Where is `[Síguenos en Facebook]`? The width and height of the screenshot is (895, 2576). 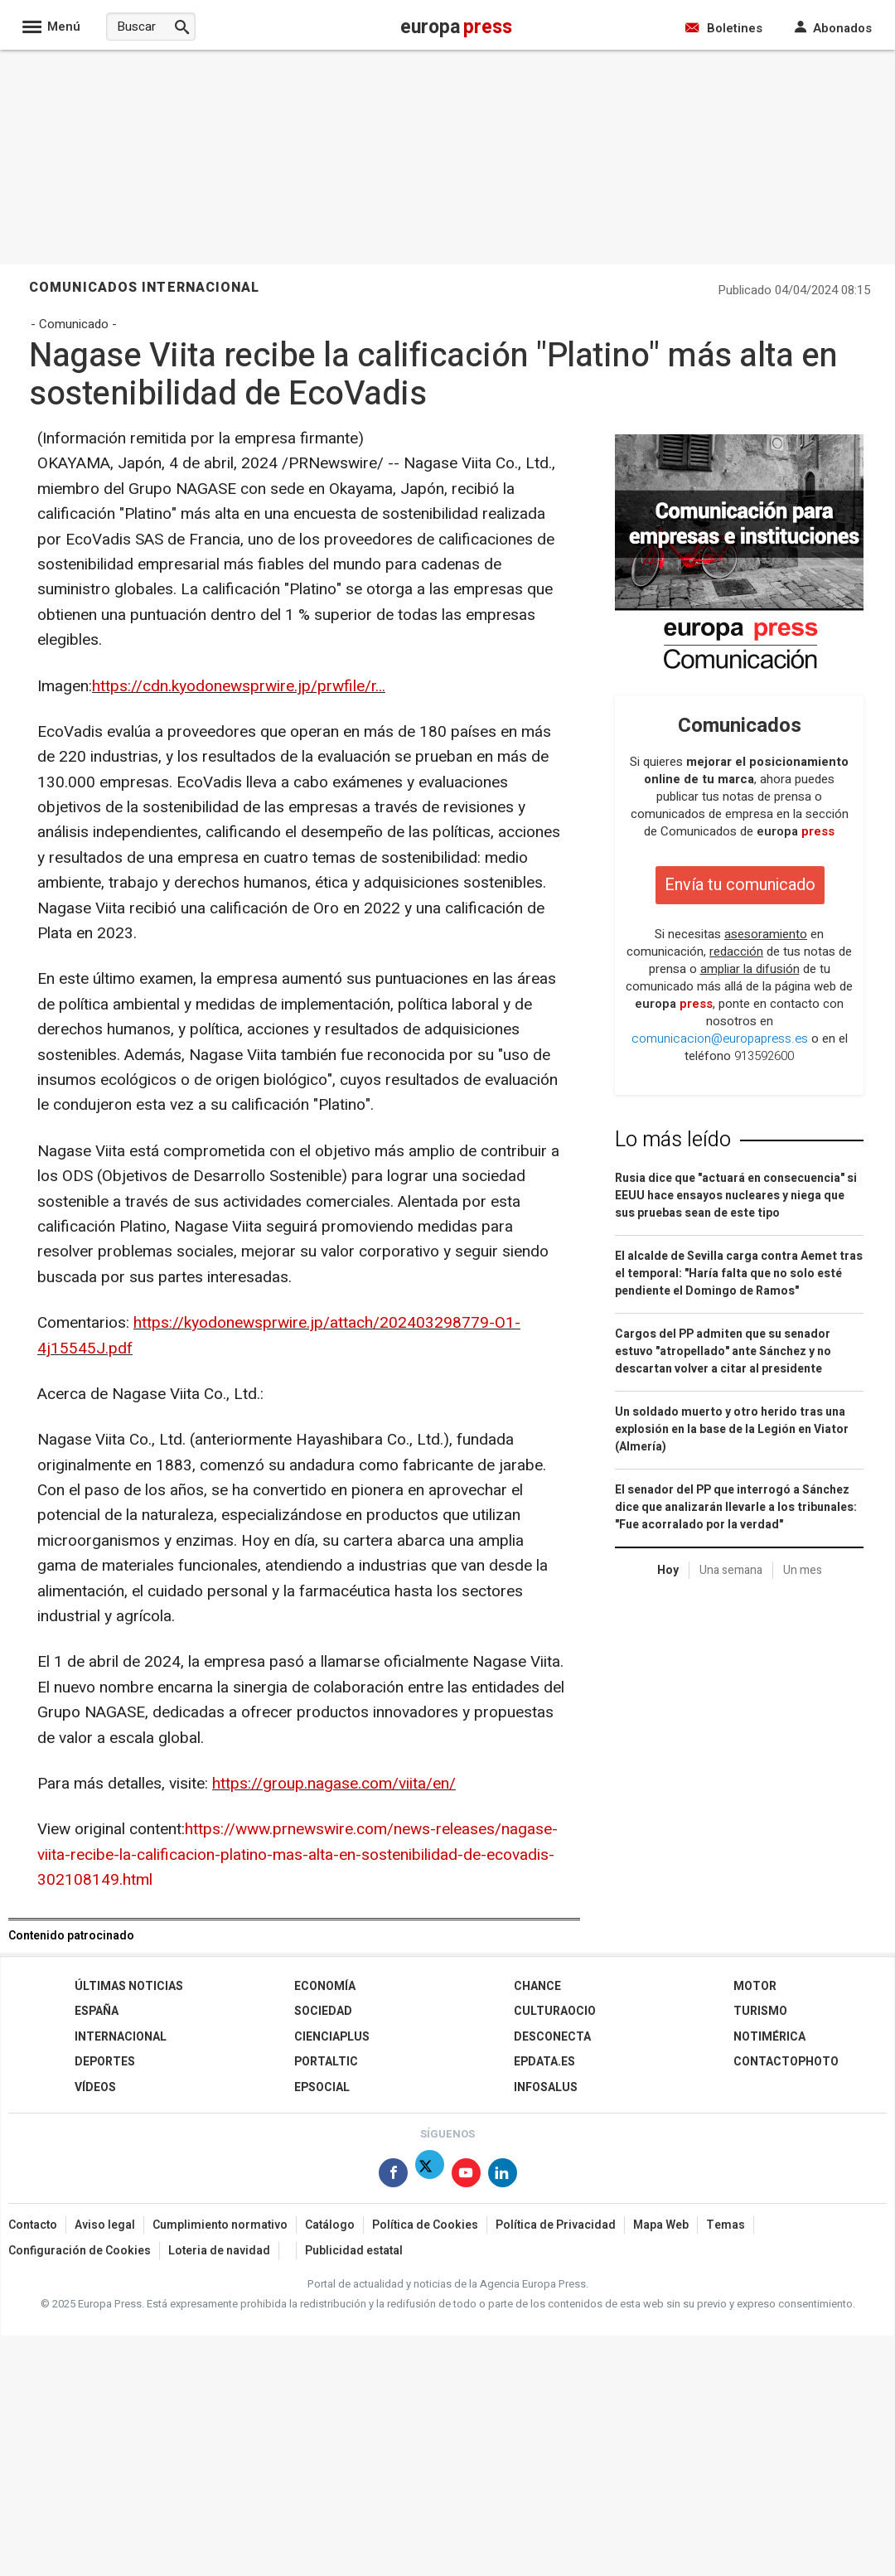
[Síguenos en Facebook] is located at coordinates (393, 2176).